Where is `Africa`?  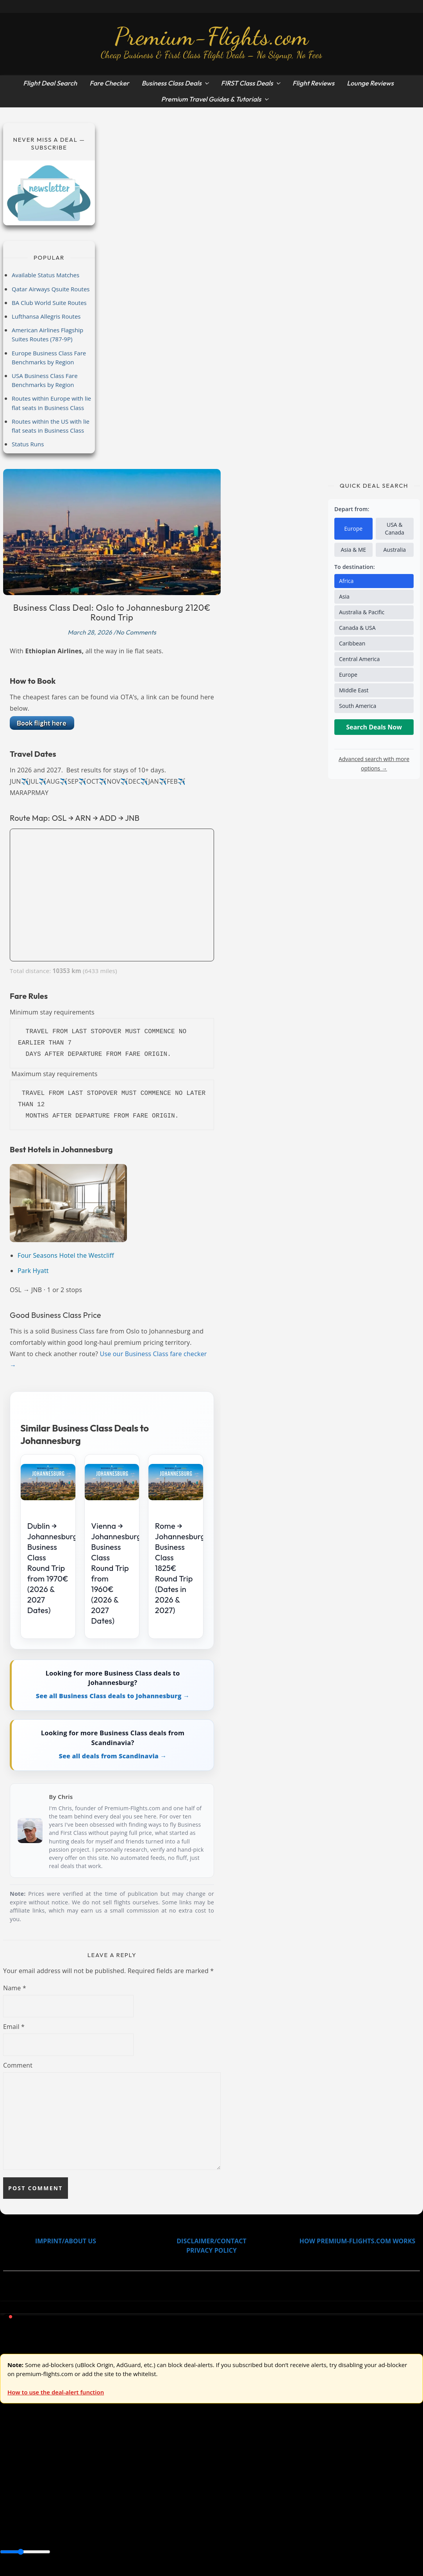
Africa is located at coordinates (346, 581).